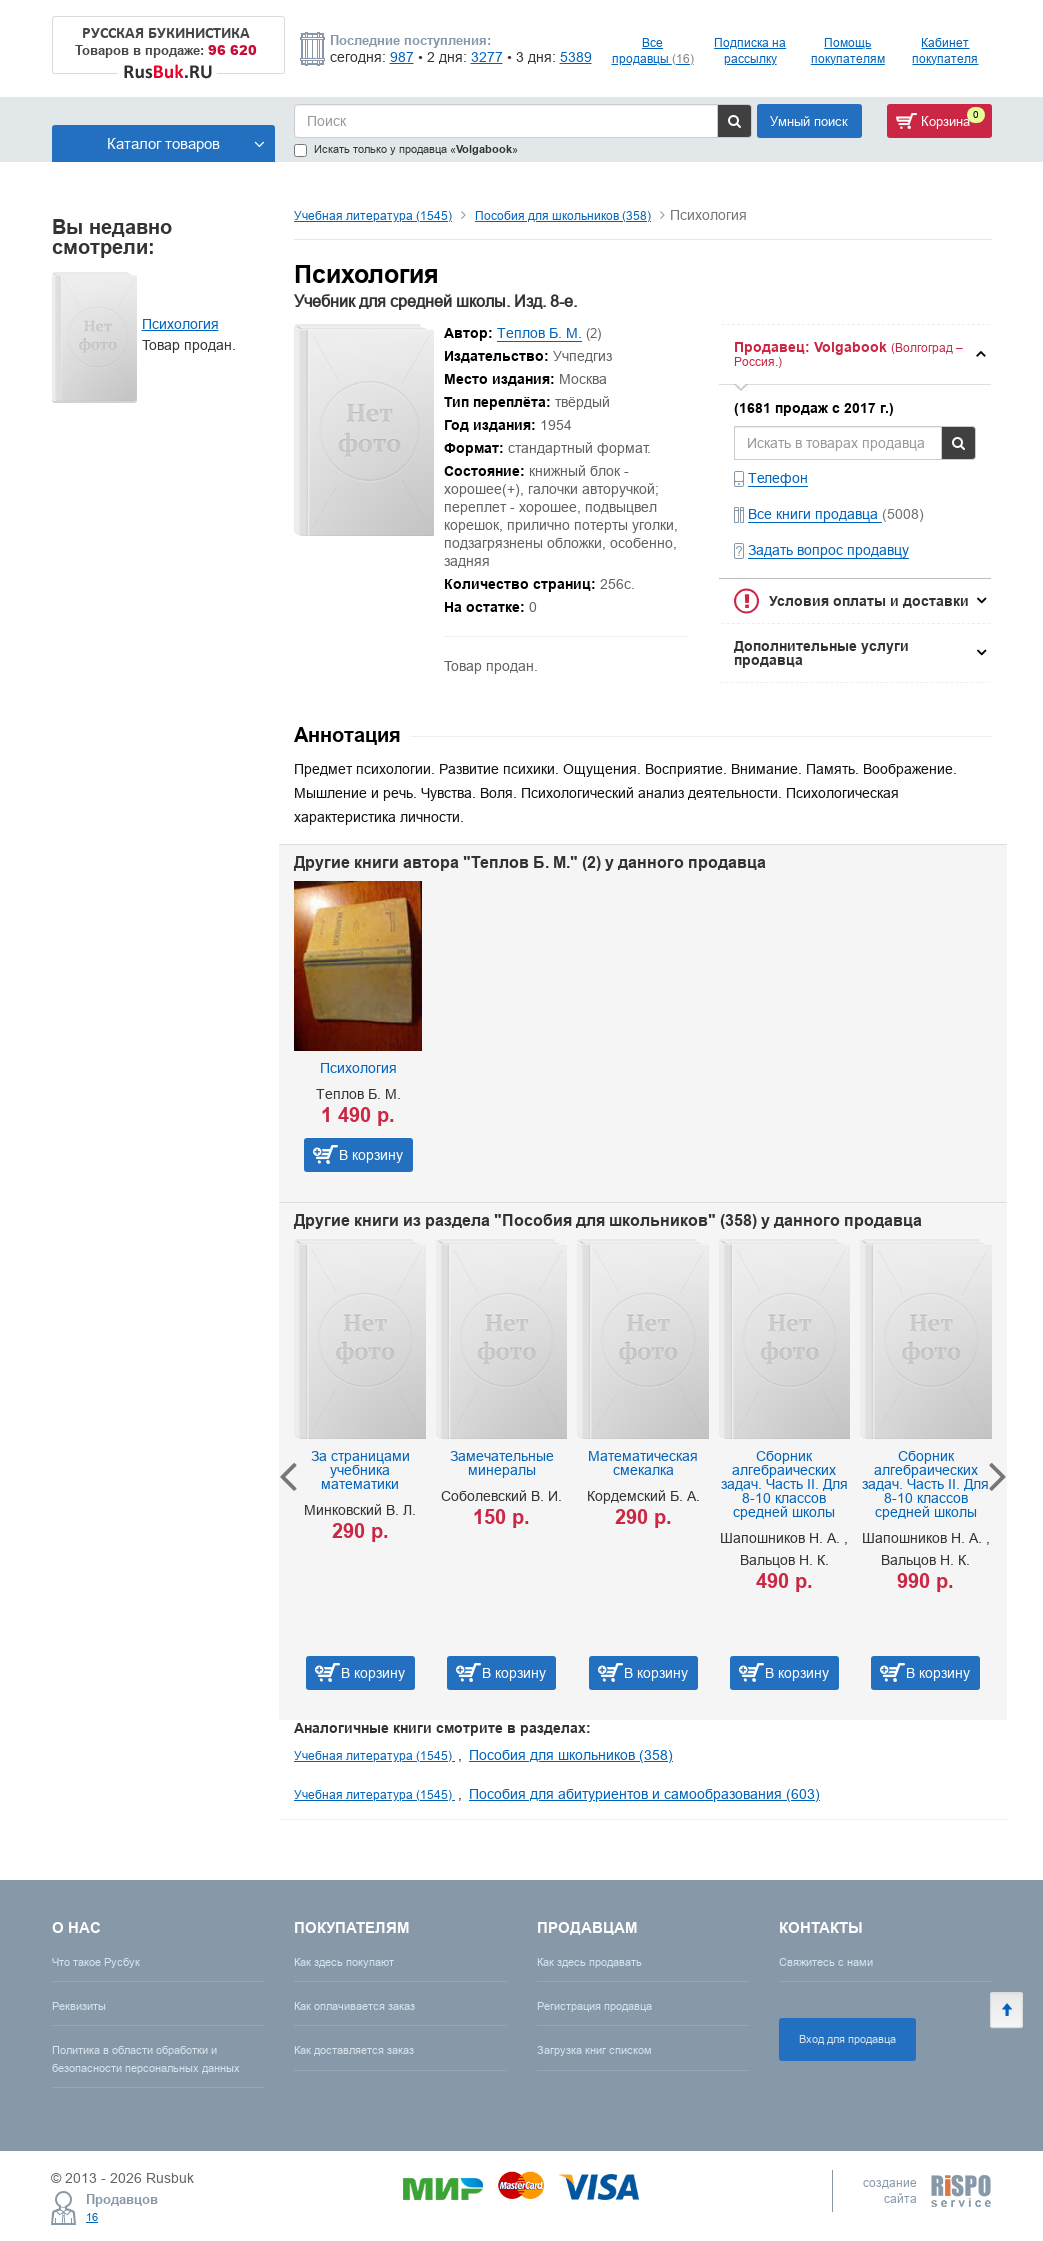 The height and width of the screenshot is (2241, 1043). What do you see at coordinates (402, 57) in the screenshot?
I see `987` at bounding box center [402, 57].